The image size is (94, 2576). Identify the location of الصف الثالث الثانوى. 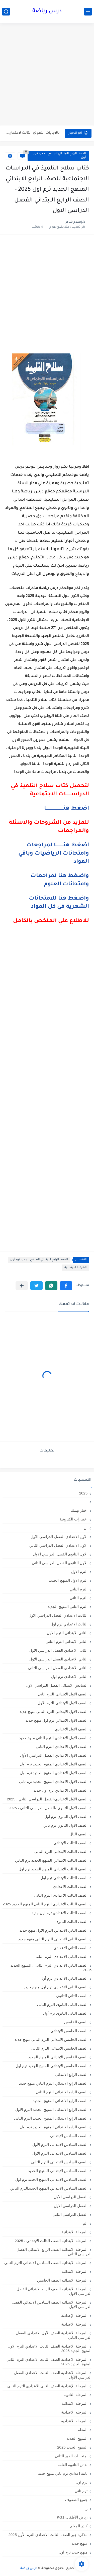
(71, 1921).